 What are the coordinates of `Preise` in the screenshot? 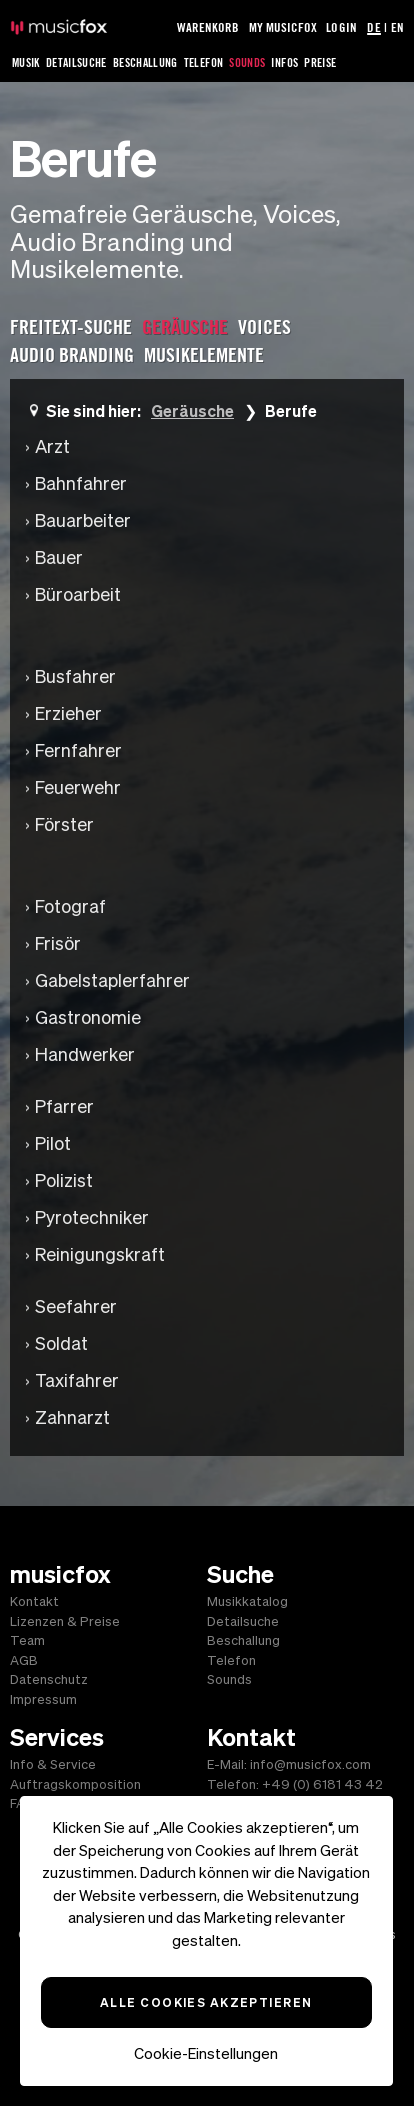 It's located at (320, 62).